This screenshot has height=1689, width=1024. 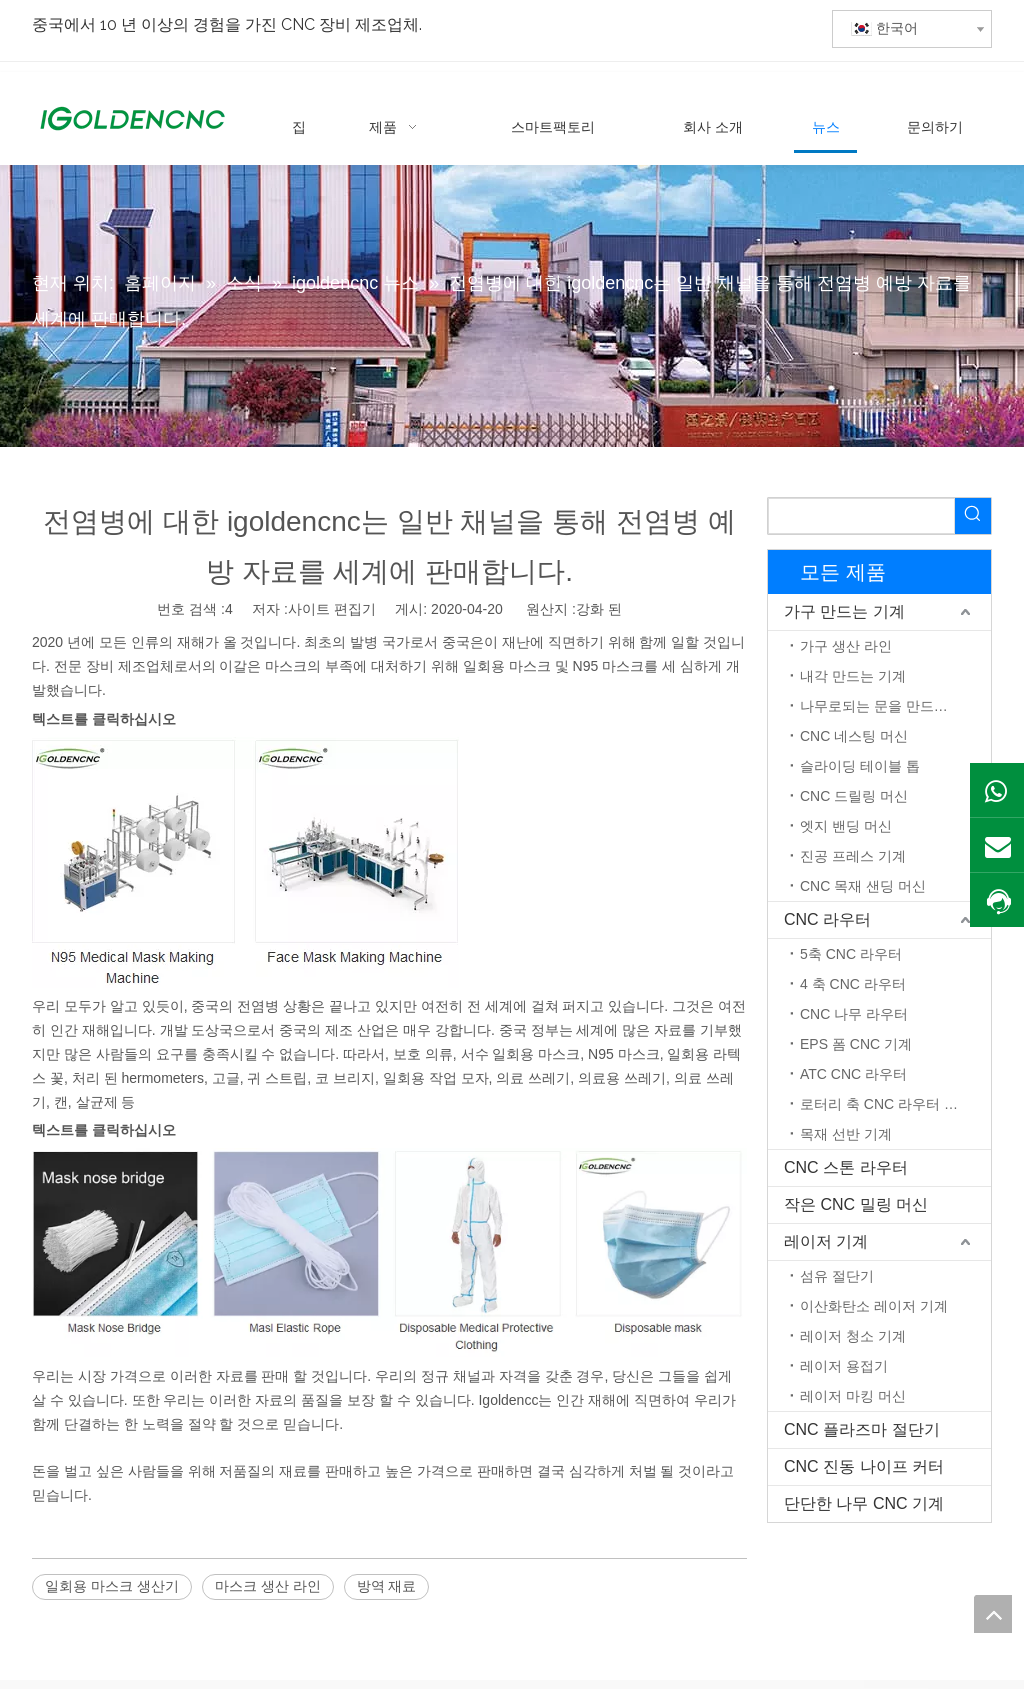 What do you see at coordinates (862, 1429) in the screenshot?
I see `CNC 플라즈마 절단기` at bounding box center [862, 1429].